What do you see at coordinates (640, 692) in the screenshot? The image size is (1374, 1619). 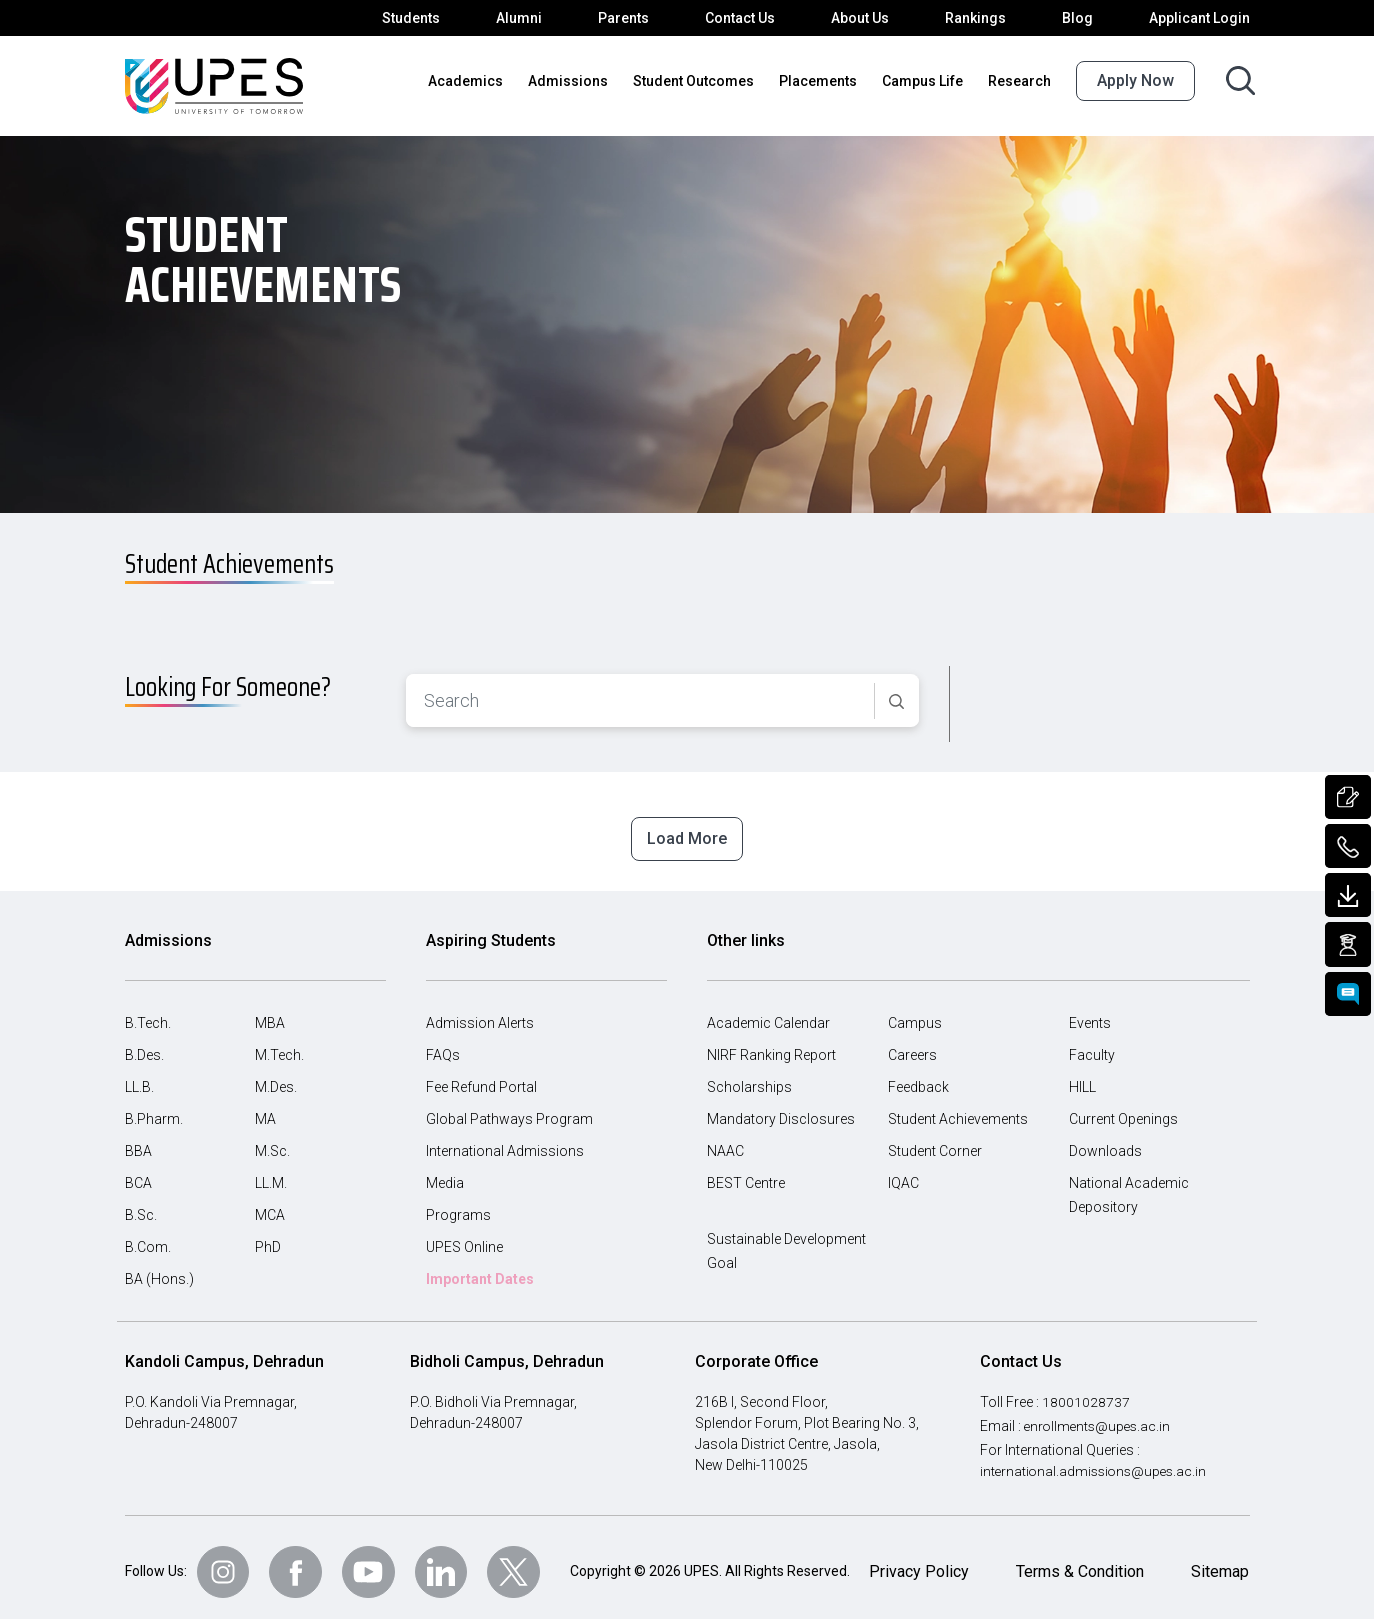 I see `[combobox]` at bounding box center [640, 692].